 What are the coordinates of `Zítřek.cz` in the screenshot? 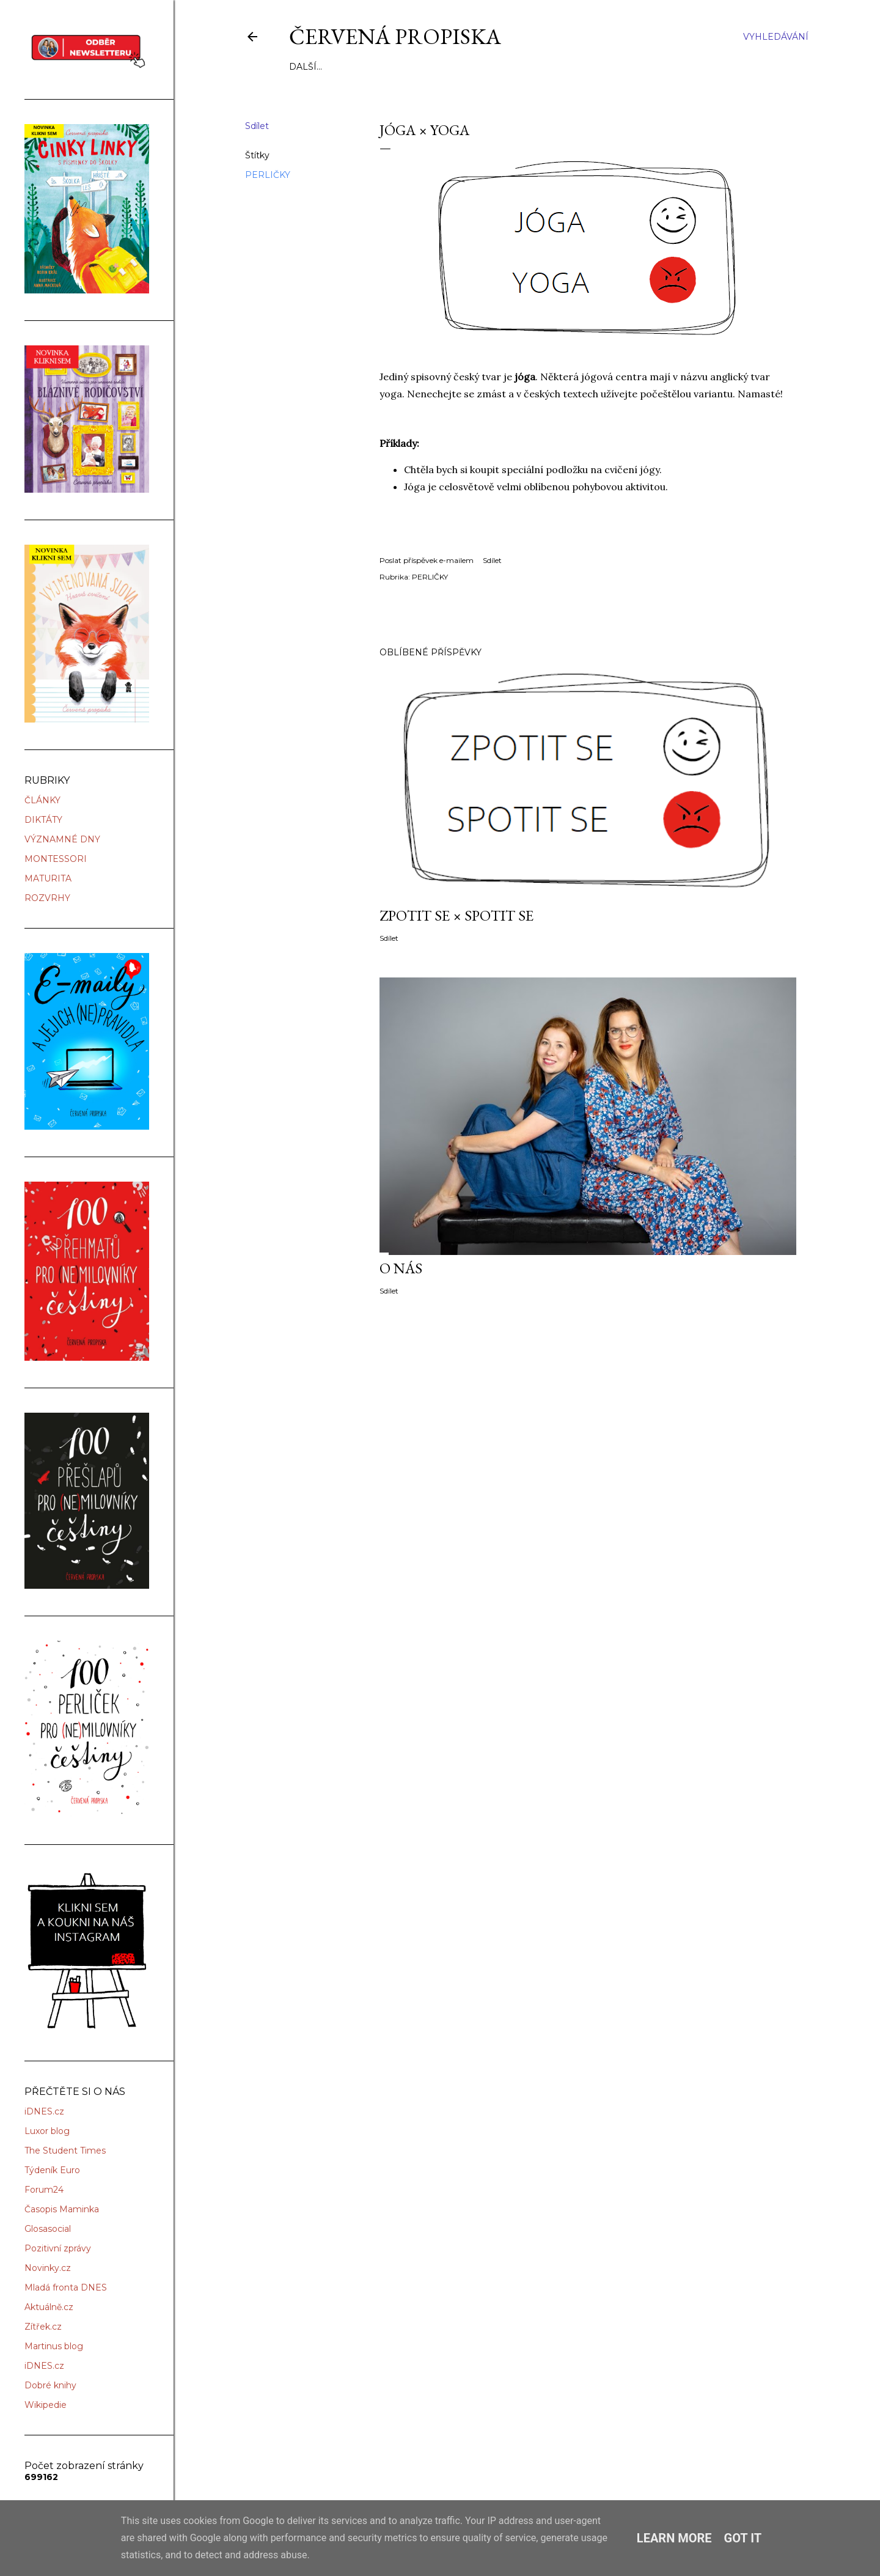 It's located at (43, 2326).